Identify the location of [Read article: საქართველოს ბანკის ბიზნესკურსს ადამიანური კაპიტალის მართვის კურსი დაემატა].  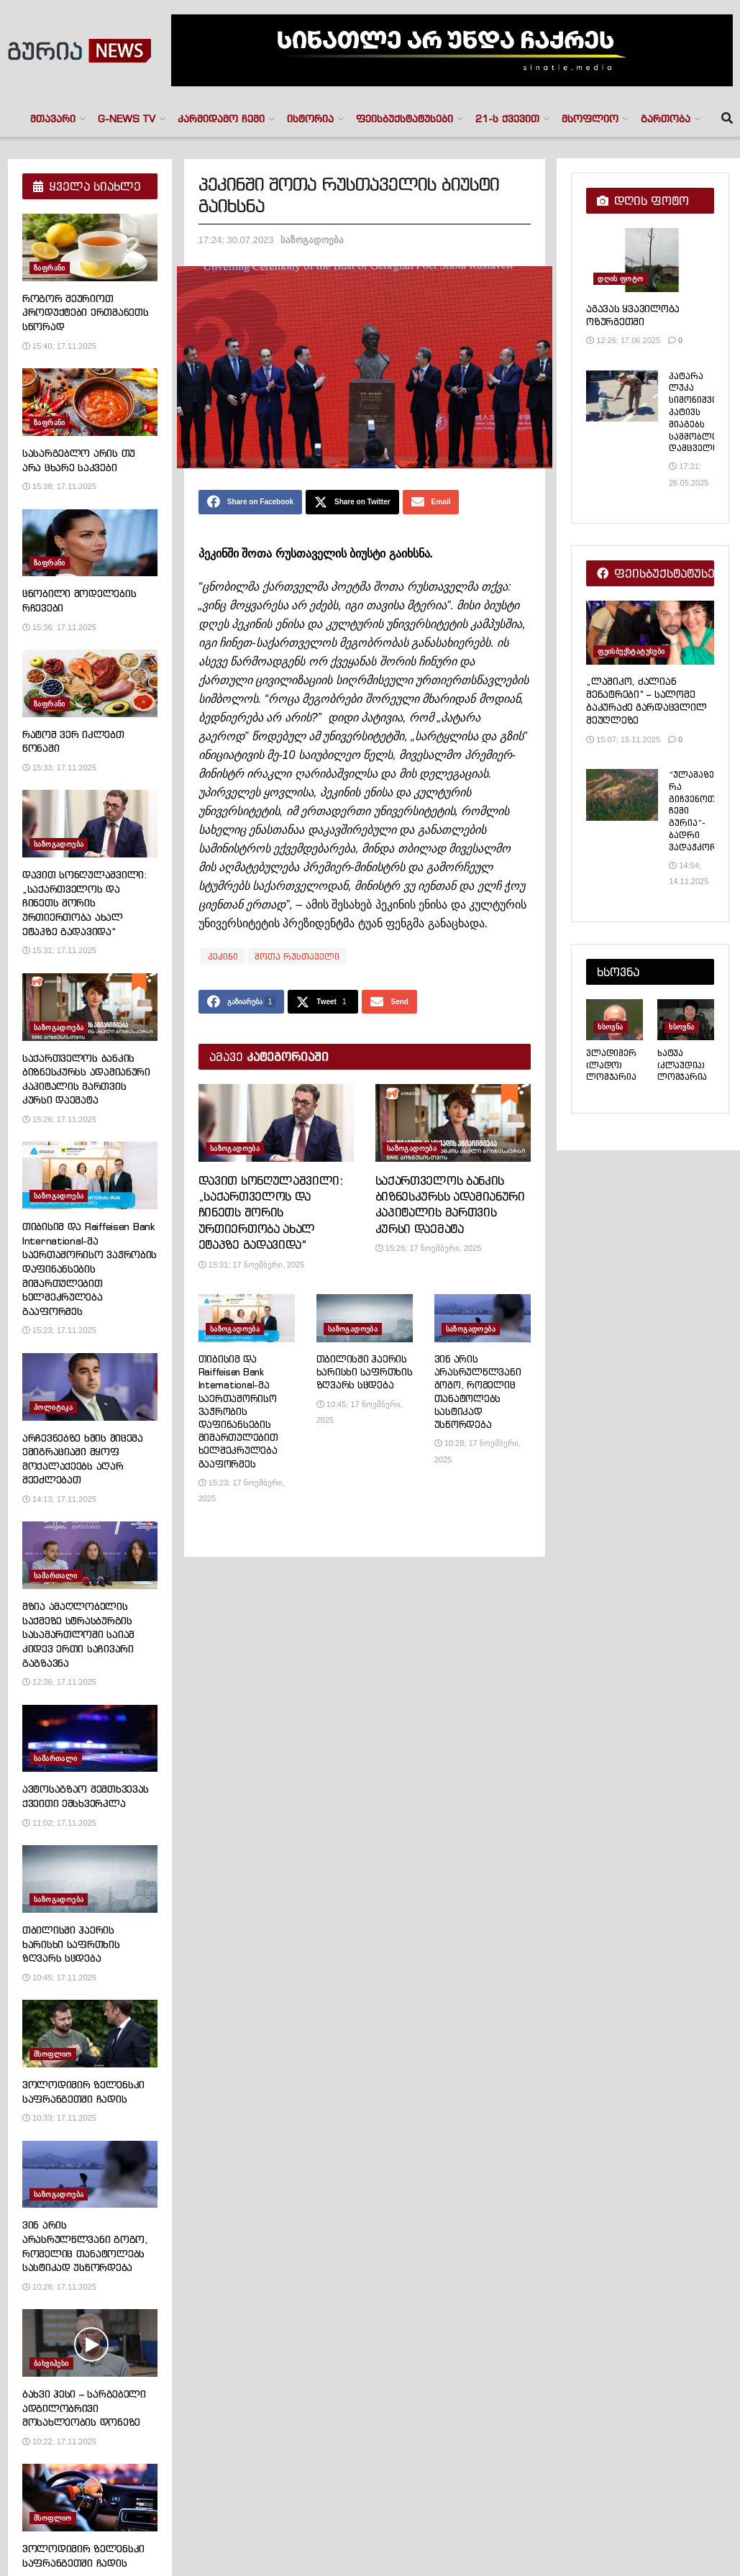
(453, 1129).